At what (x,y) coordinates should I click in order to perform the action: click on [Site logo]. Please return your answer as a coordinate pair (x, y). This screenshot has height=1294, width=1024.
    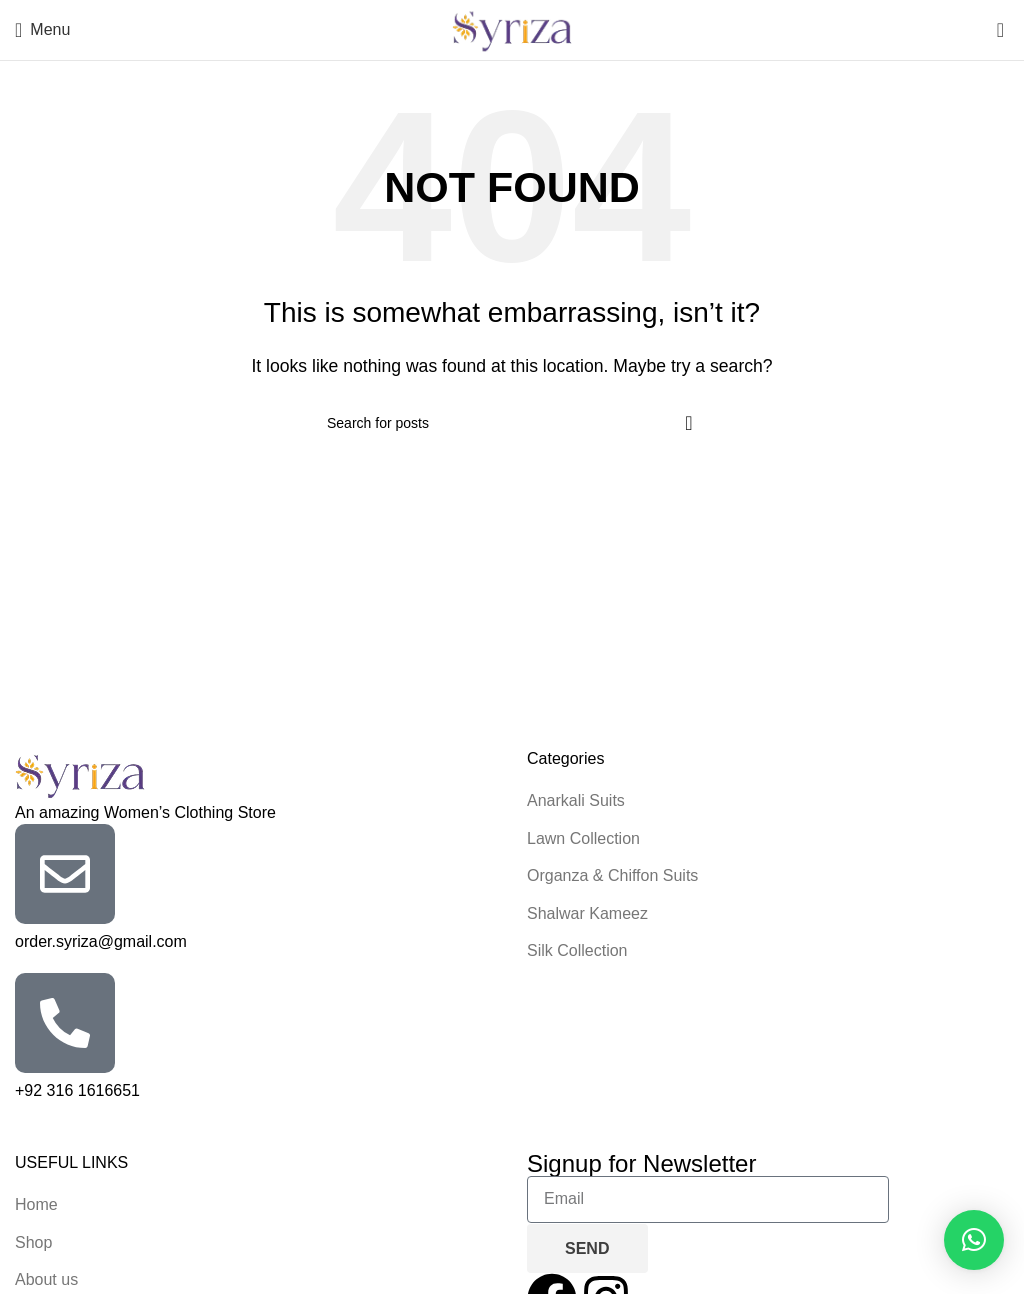
    Looking at the image, I should click on (512, 28).